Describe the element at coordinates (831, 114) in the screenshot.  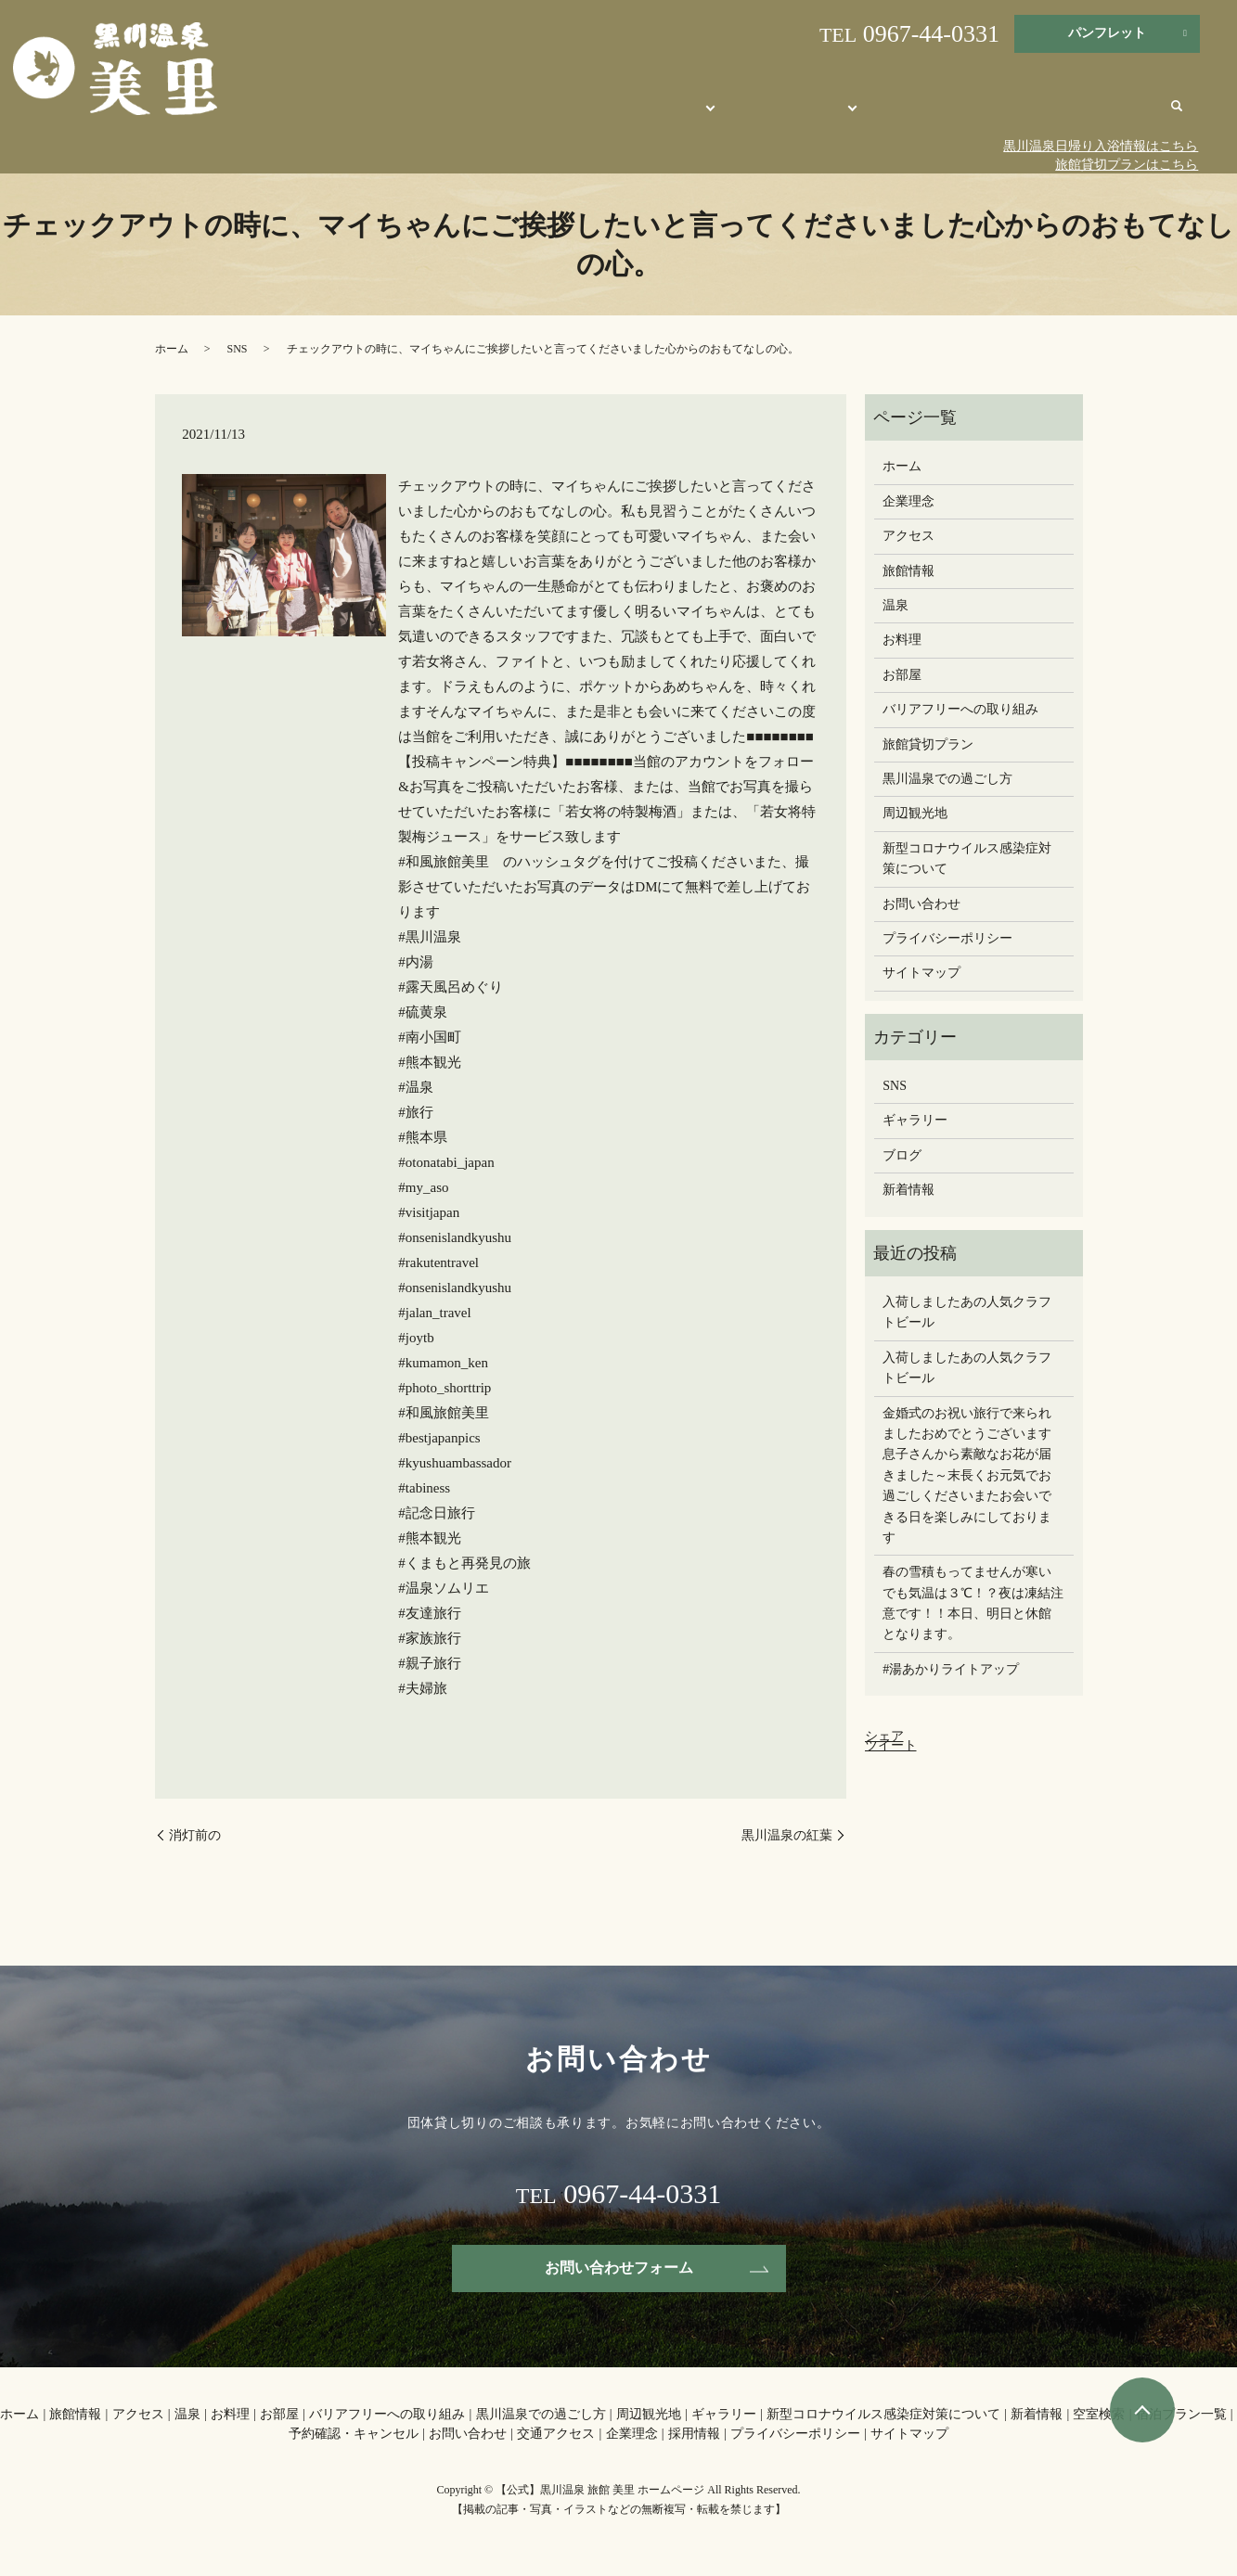
I see `オンライン宿泊予約` at that location.